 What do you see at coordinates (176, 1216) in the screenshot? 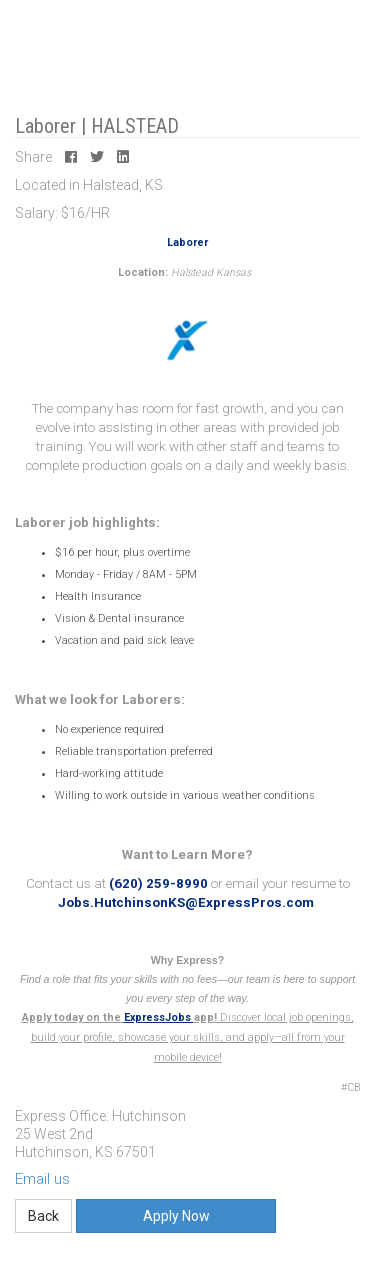
I see `Apply Now` at bounding box center [176, 1216].